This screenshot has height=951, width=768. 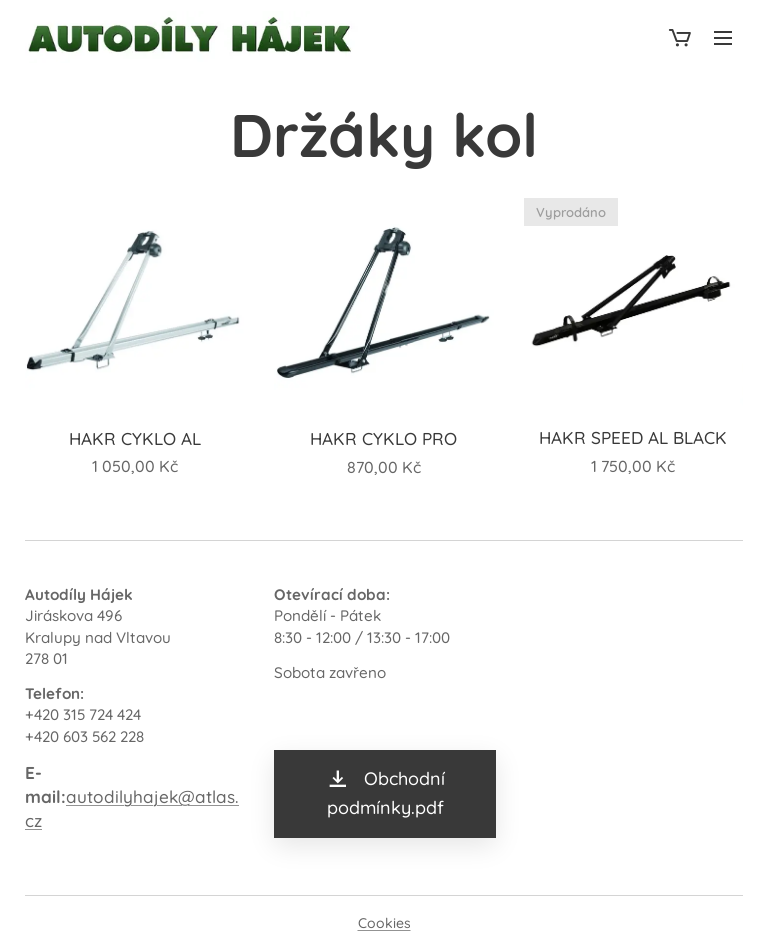 I want to click on Cookies, so click(x=384, y=923).